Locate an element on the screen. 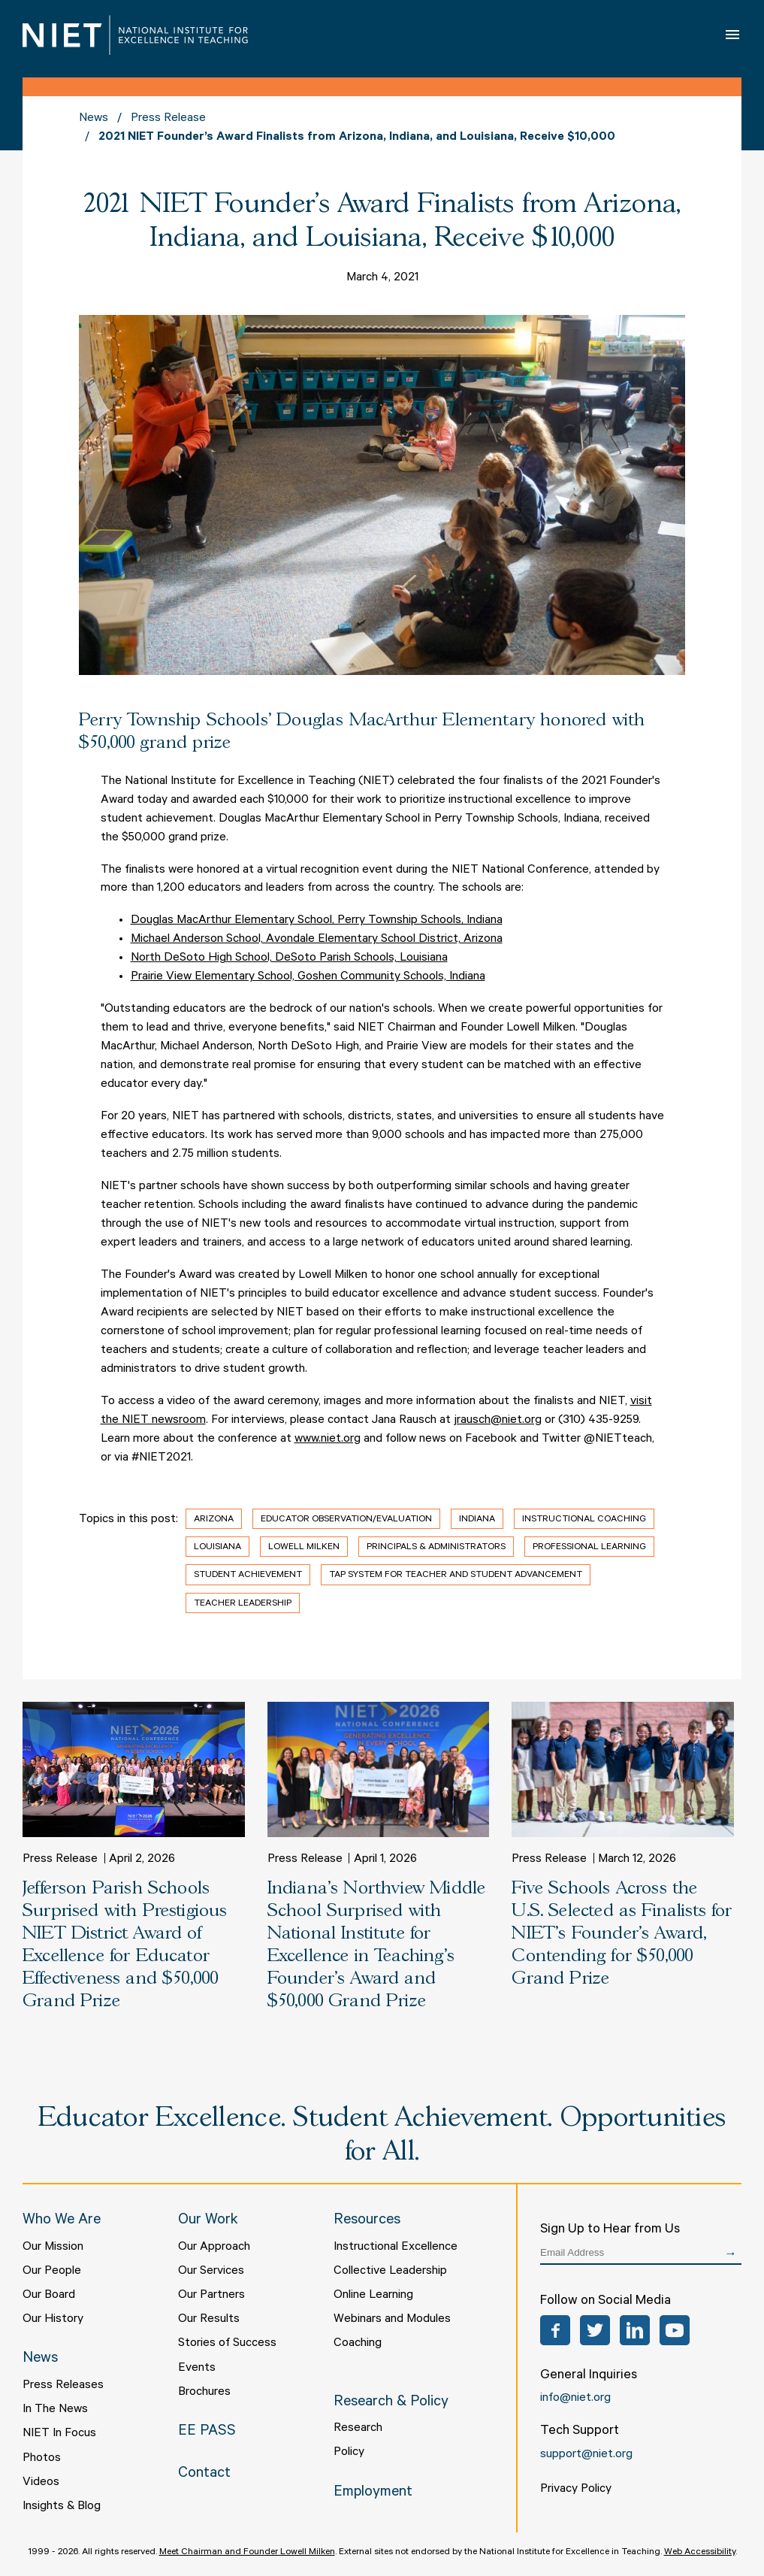 Image resolution: width=764 pixels, height=2576 pixels. Our Board is located at coordinates (49, 2295).